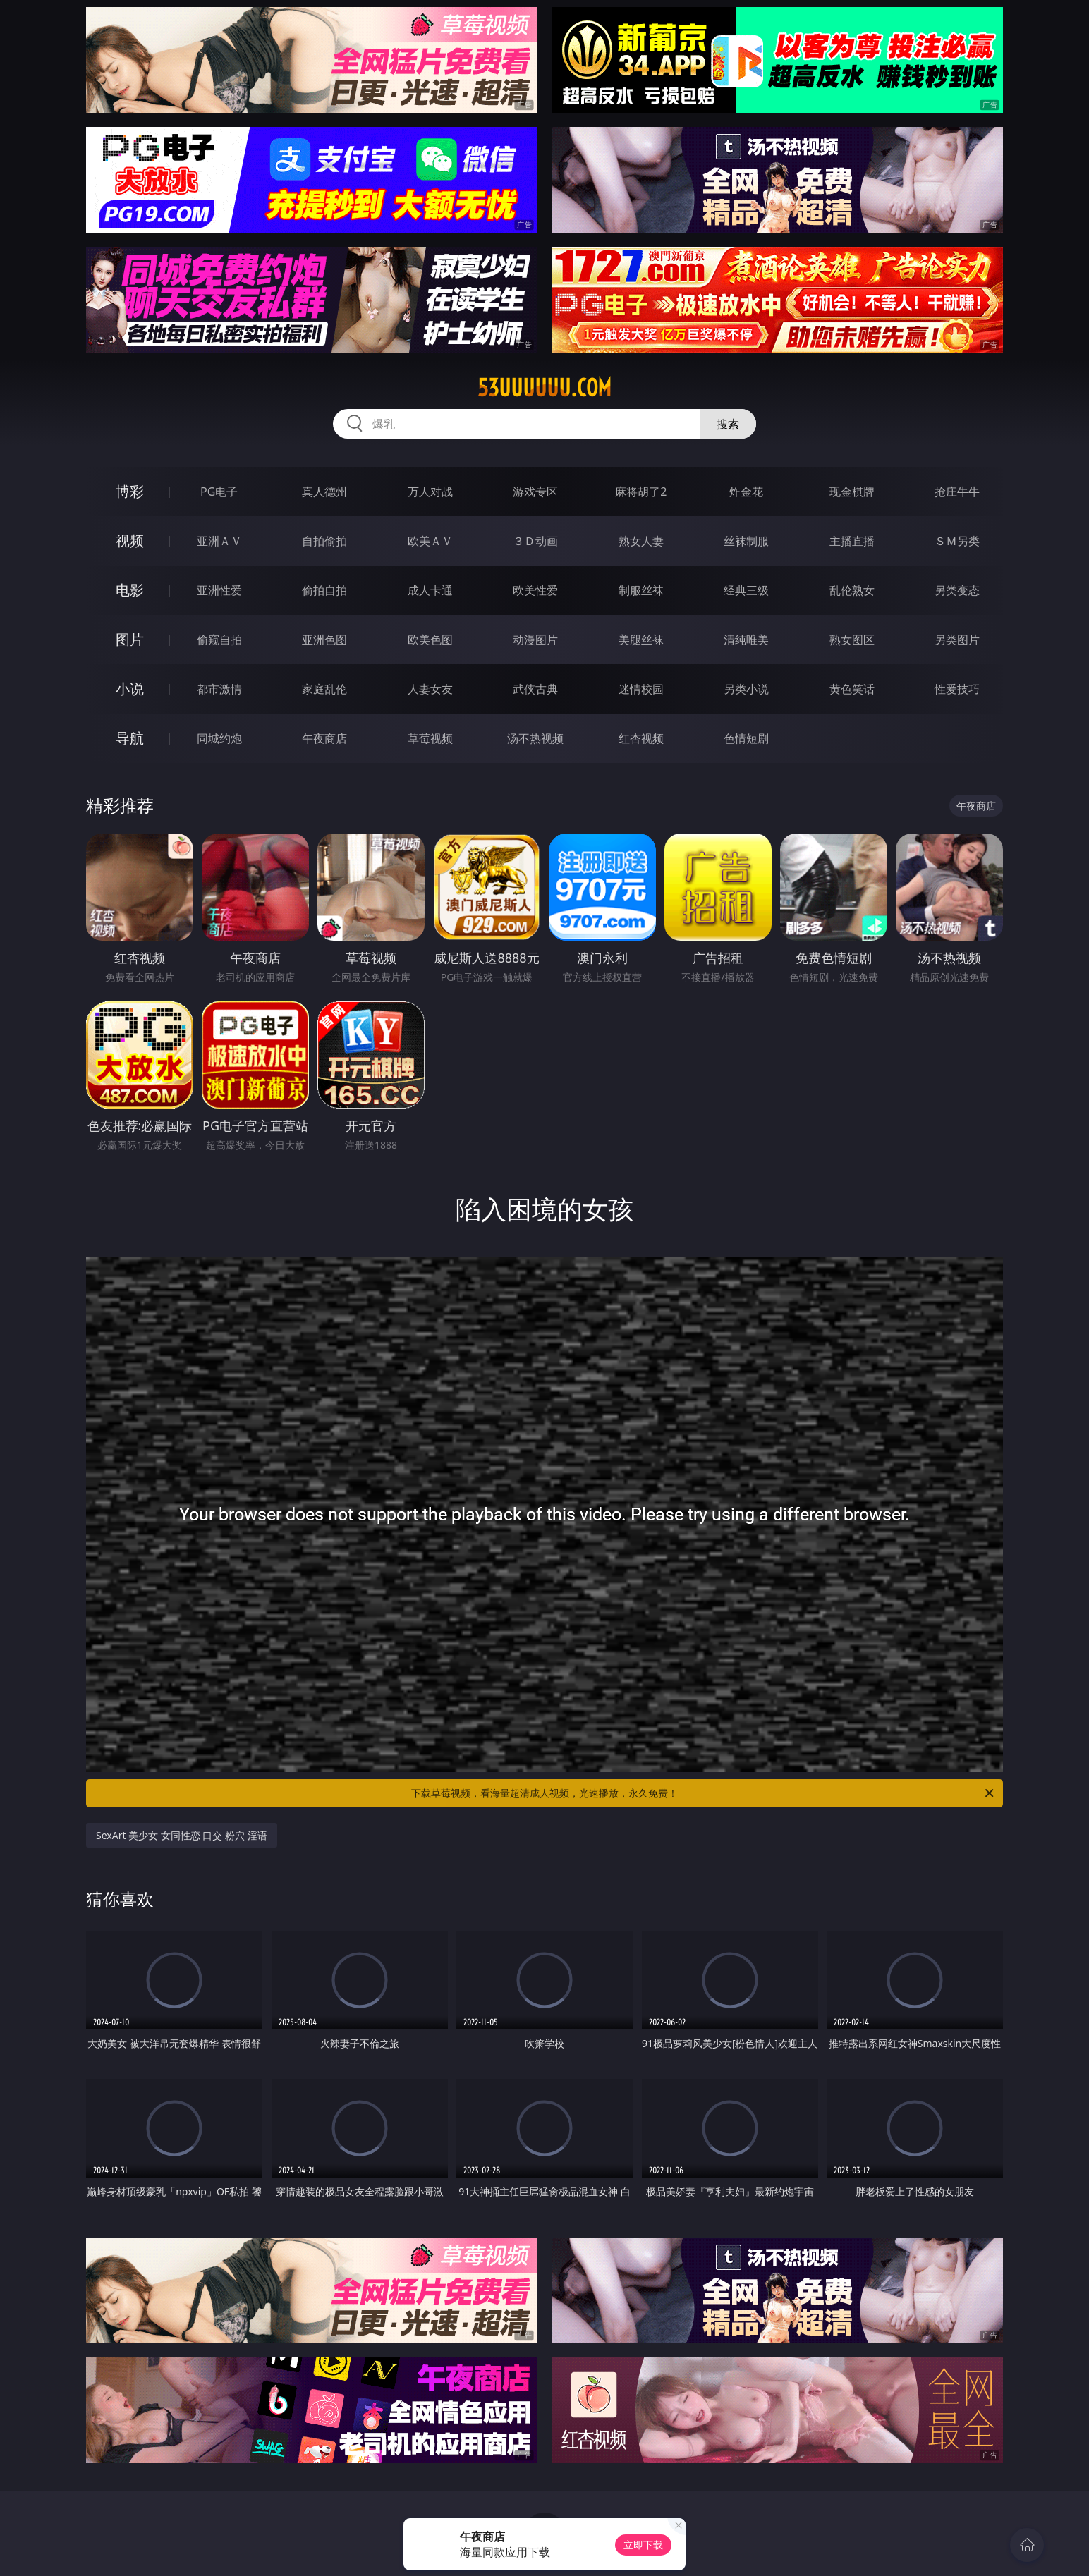 The width and height of the screenshot is (1089, 2576). Describe the element at coordinates (219, 639) in the screenshot. I see `偷窥自拍` at that location.